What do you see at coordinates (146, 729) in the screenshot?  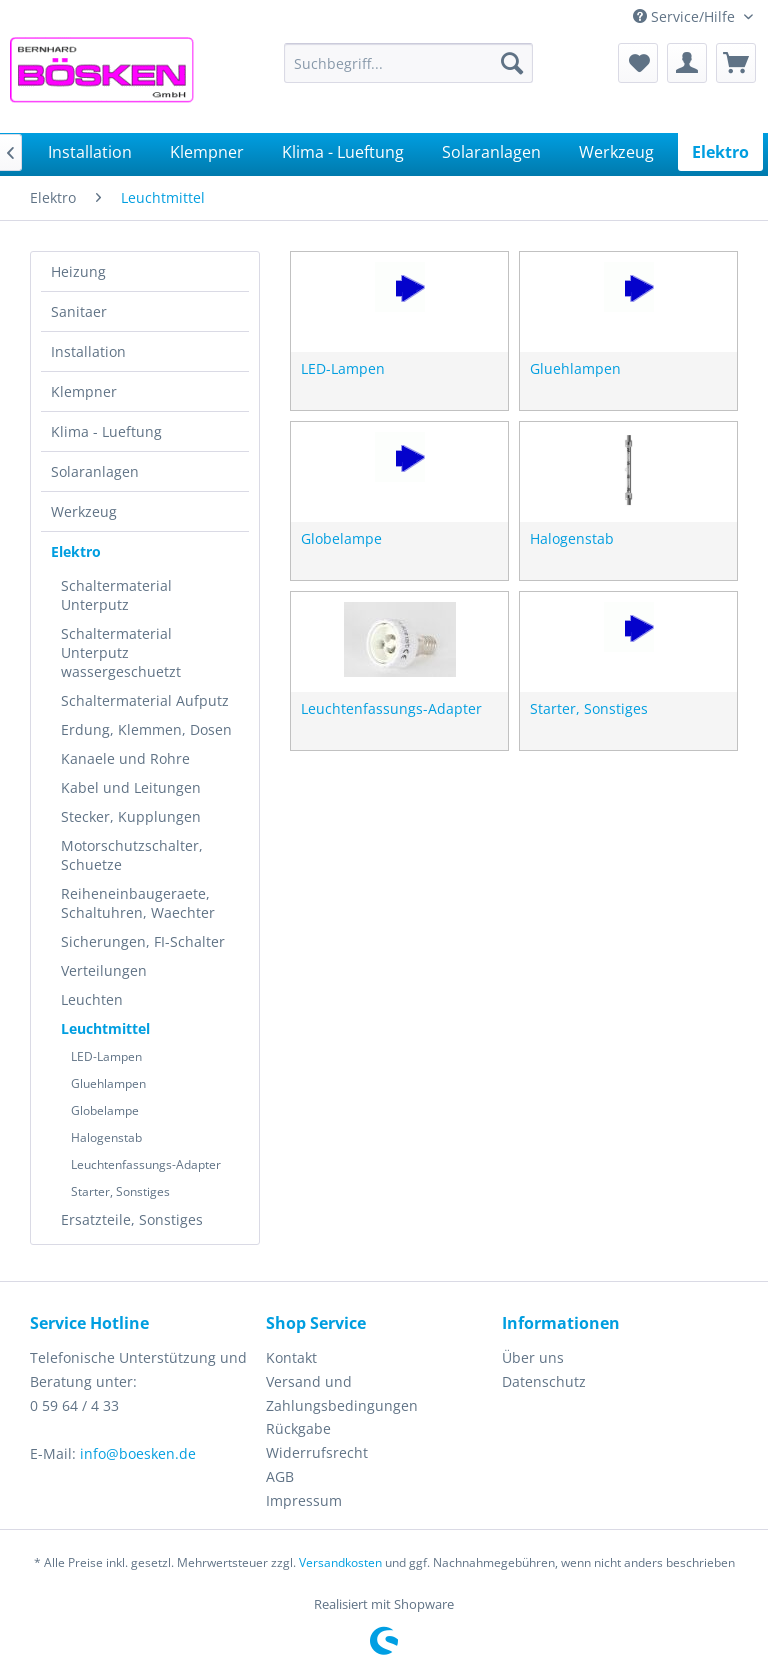 I see `Erdung, Klemmen, Dosen` at bounding box center [146, 729].